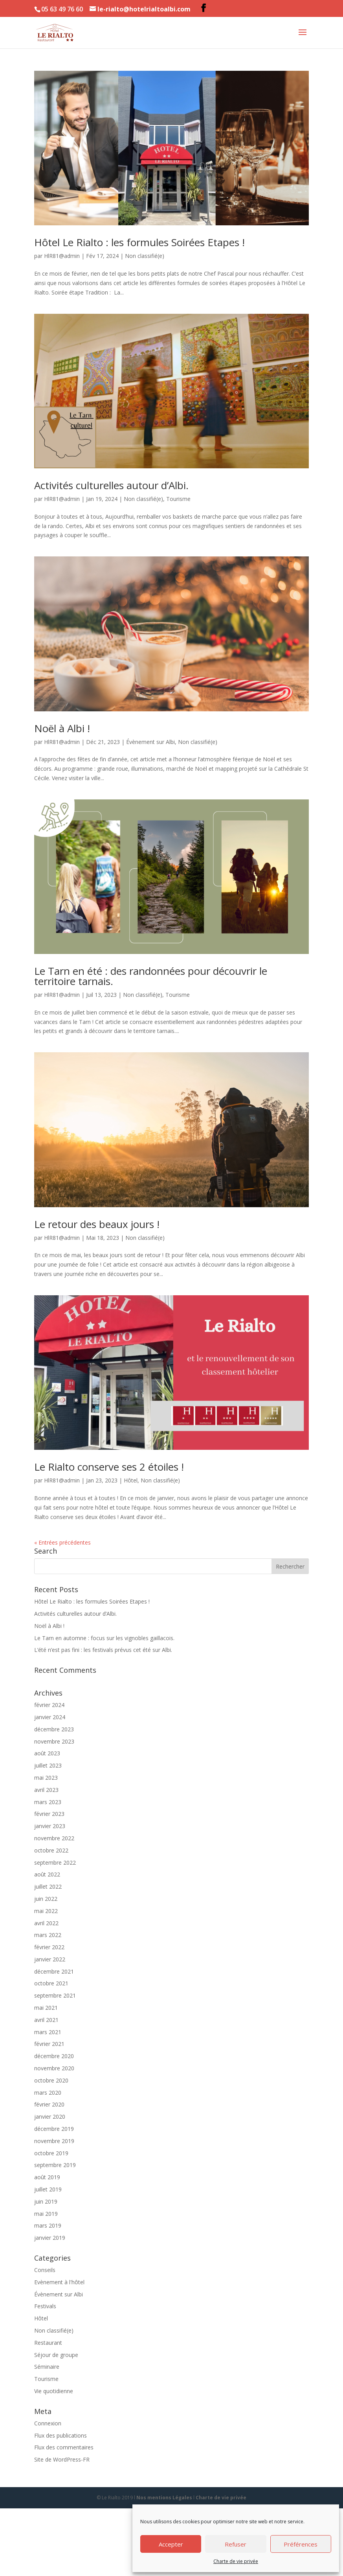 This screenshot has width=343, height=2576. Describe the element at coordinates (49, 1813) in the screenshot. I see `février 2023` at that location.